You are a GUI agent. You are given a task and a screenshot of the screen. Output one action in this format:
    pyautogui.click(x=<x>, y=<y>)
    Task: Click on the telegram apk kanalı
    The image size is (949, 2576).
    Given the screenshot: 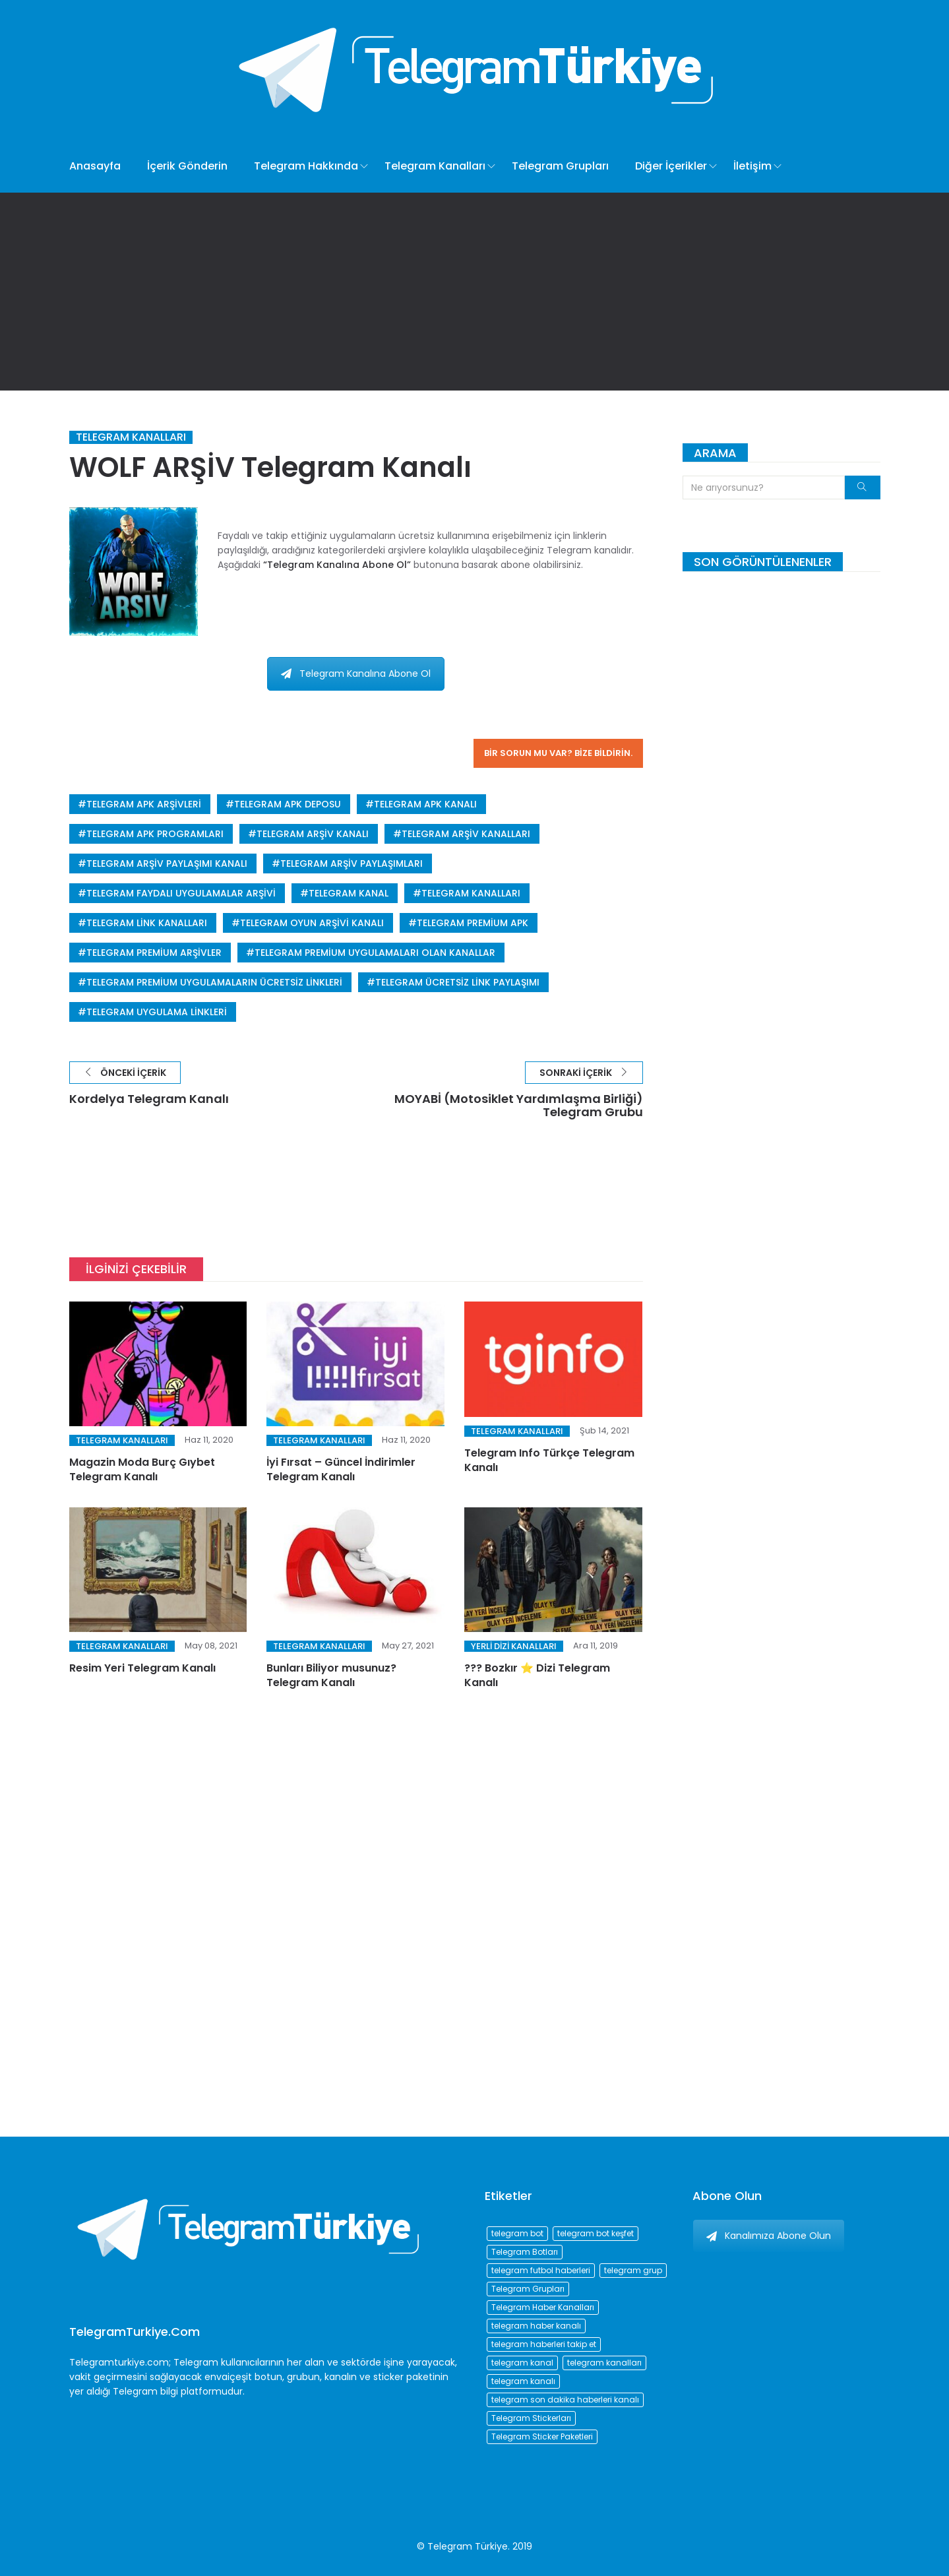 What is the action you would take?
    pyautogui.click(x=425, y=804)
    